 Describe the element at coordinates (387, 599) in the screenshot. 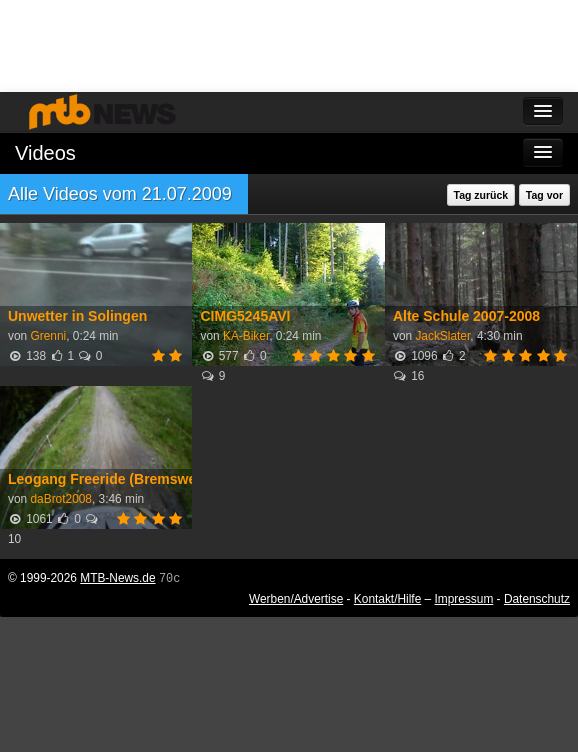

I see `Kontakt/Hilfe` at that location.